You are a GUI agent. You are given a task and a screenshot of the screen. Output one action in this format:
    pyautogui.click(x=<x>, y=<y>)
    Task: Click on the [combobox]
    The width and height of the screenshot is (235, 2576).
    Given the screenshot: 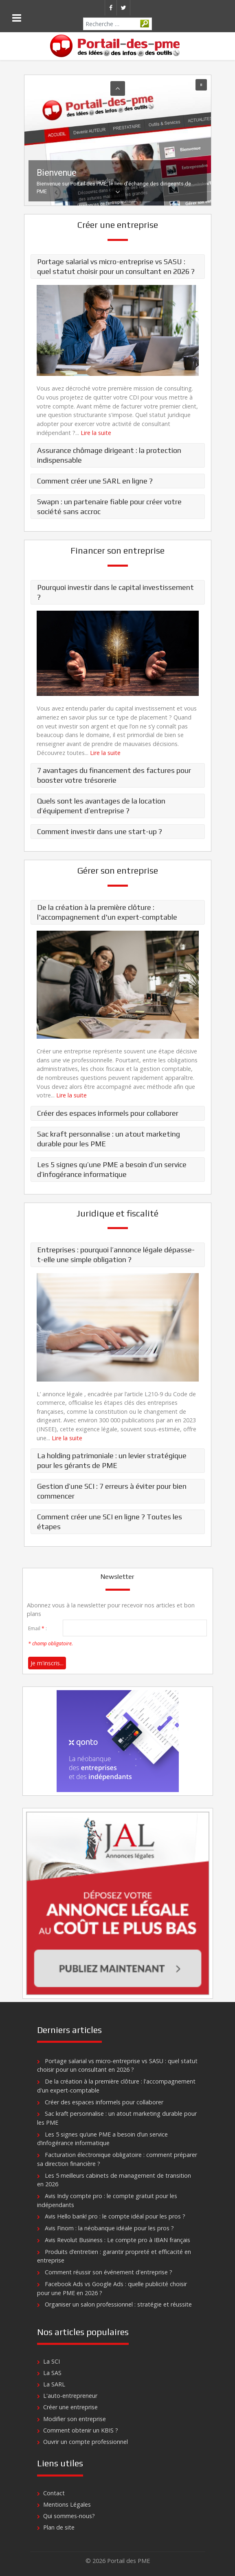 What is the action you would take?
    pyautogui.click(x=117, y=24)
    